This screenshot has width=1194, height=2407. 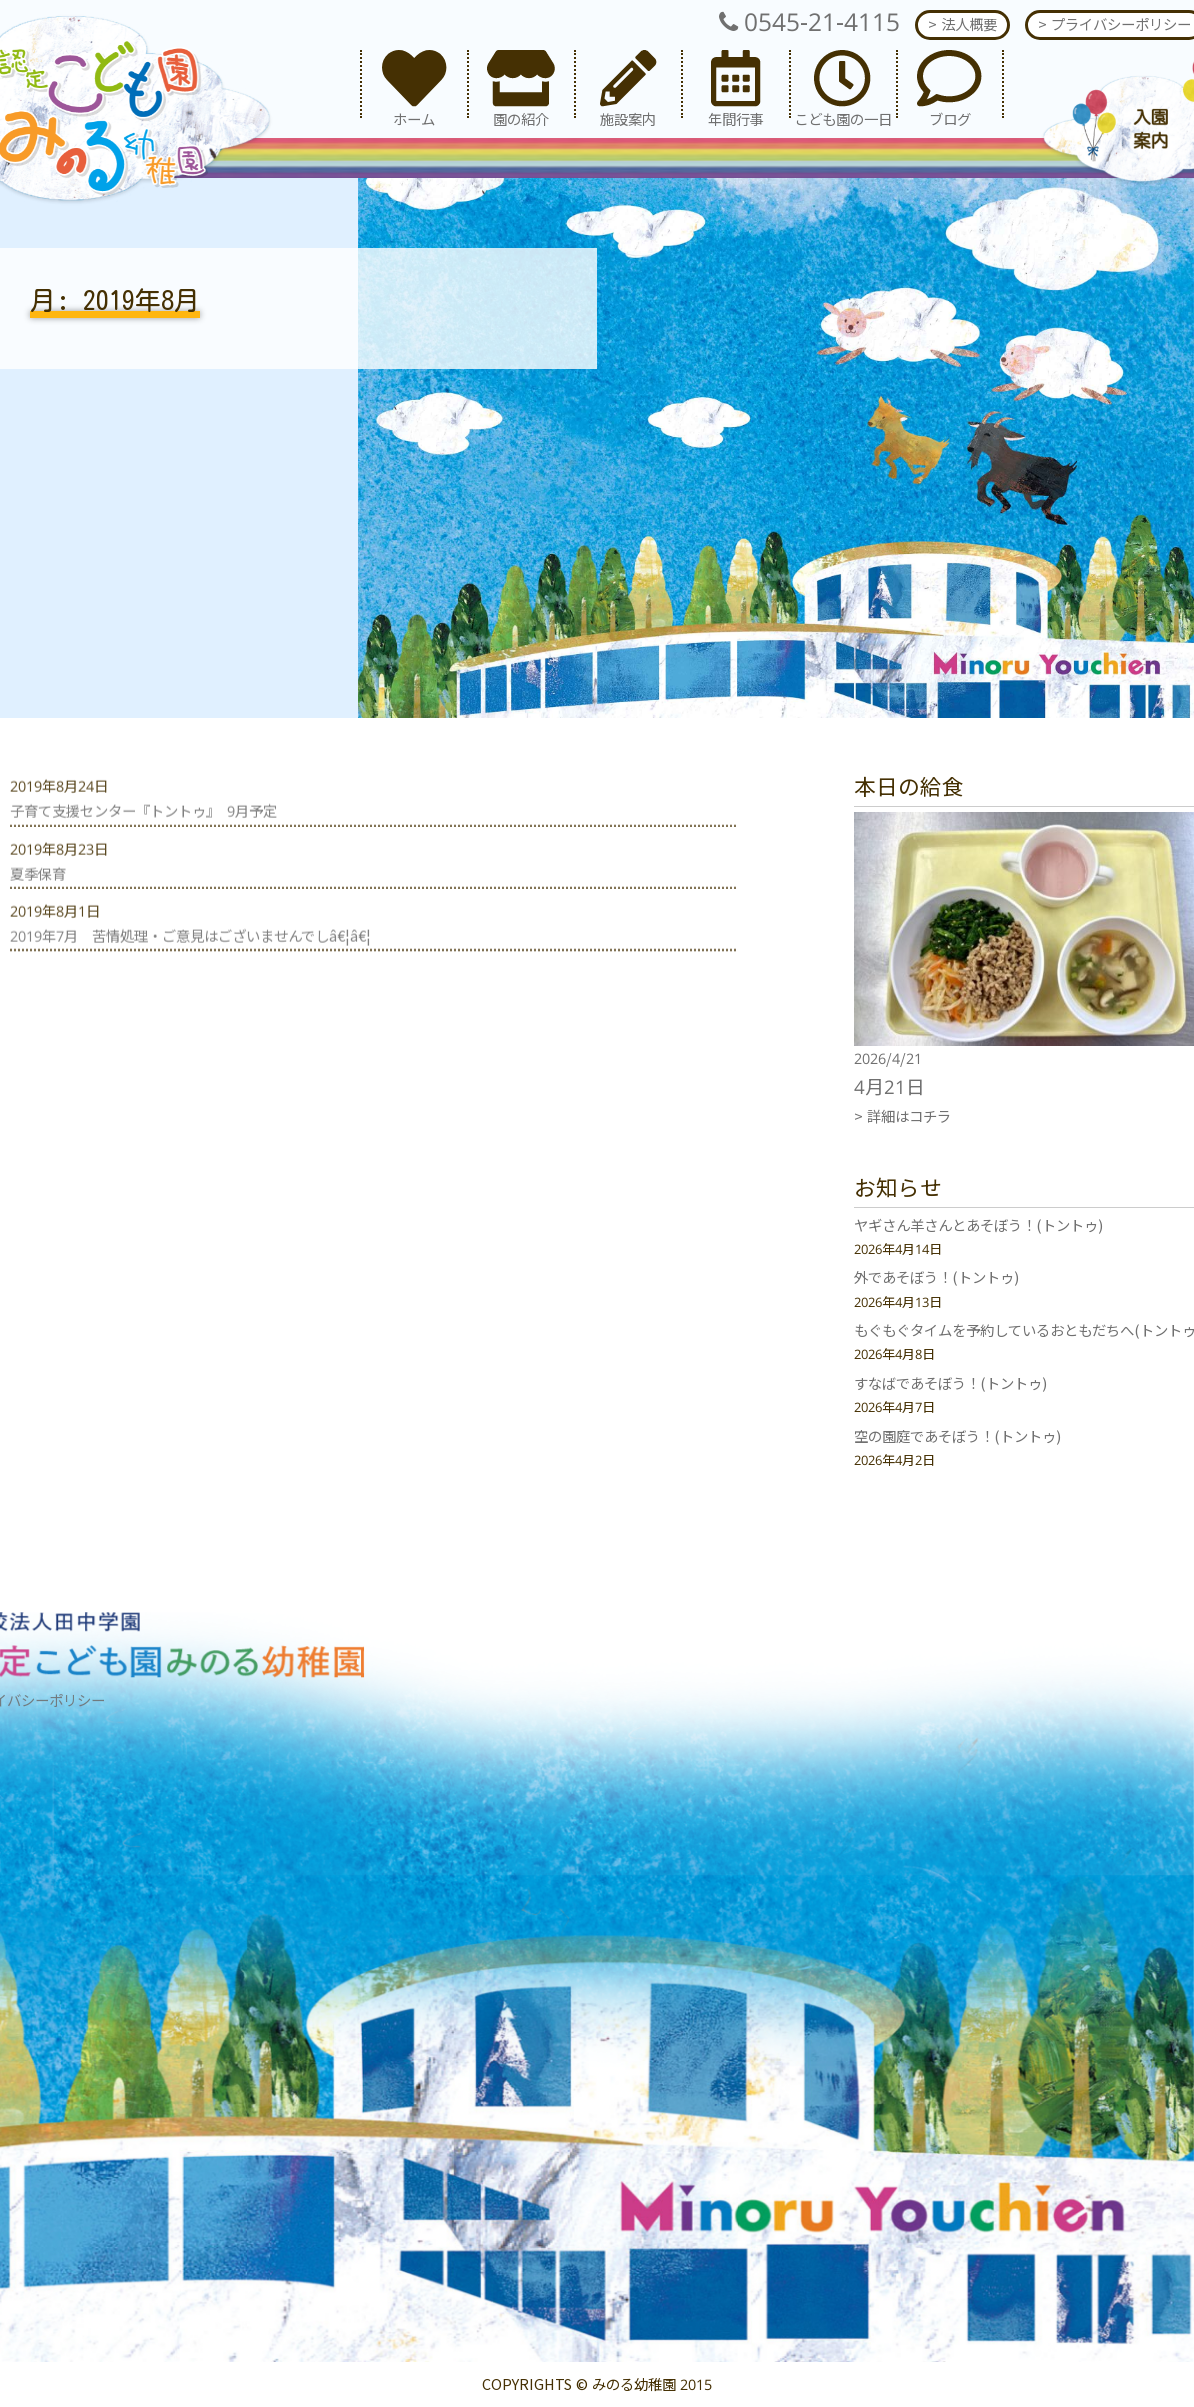 I want to click on 外であそぼう！(トントゥ), so click(x=936, y=1277).